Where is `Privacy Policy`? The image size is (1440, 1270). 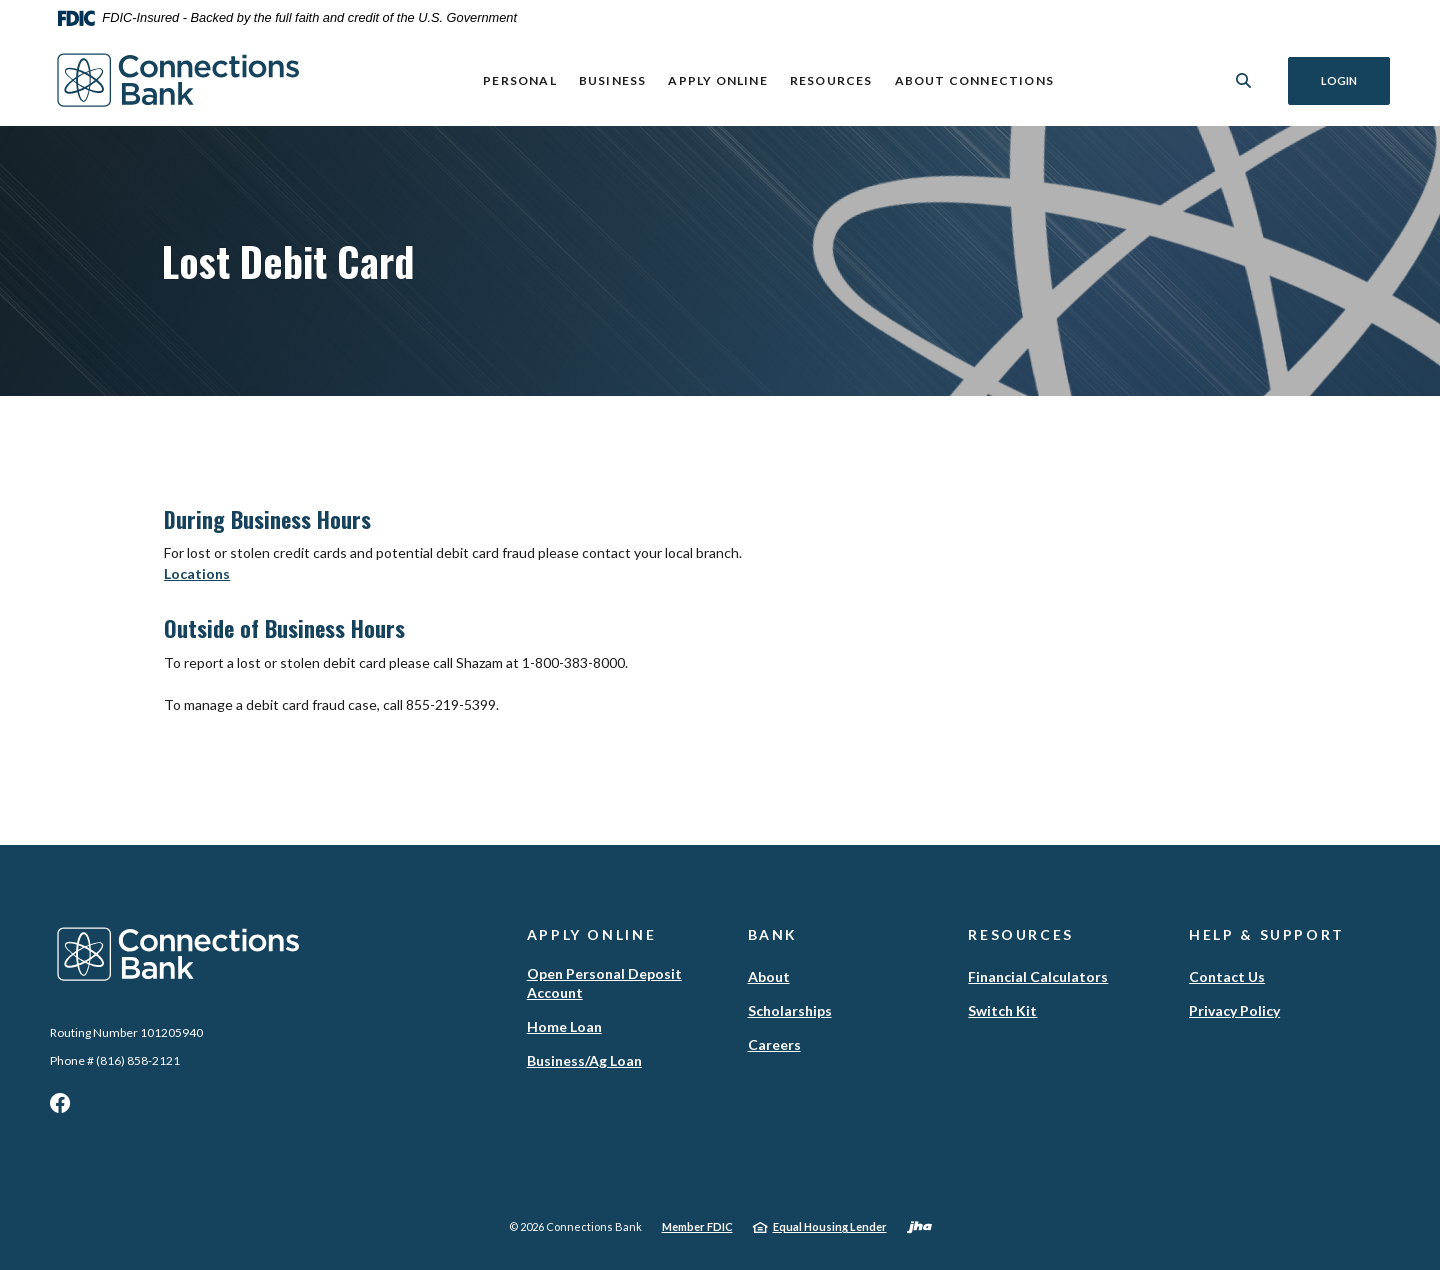 Privacy Policy is located at coordinates (1234, 1010).